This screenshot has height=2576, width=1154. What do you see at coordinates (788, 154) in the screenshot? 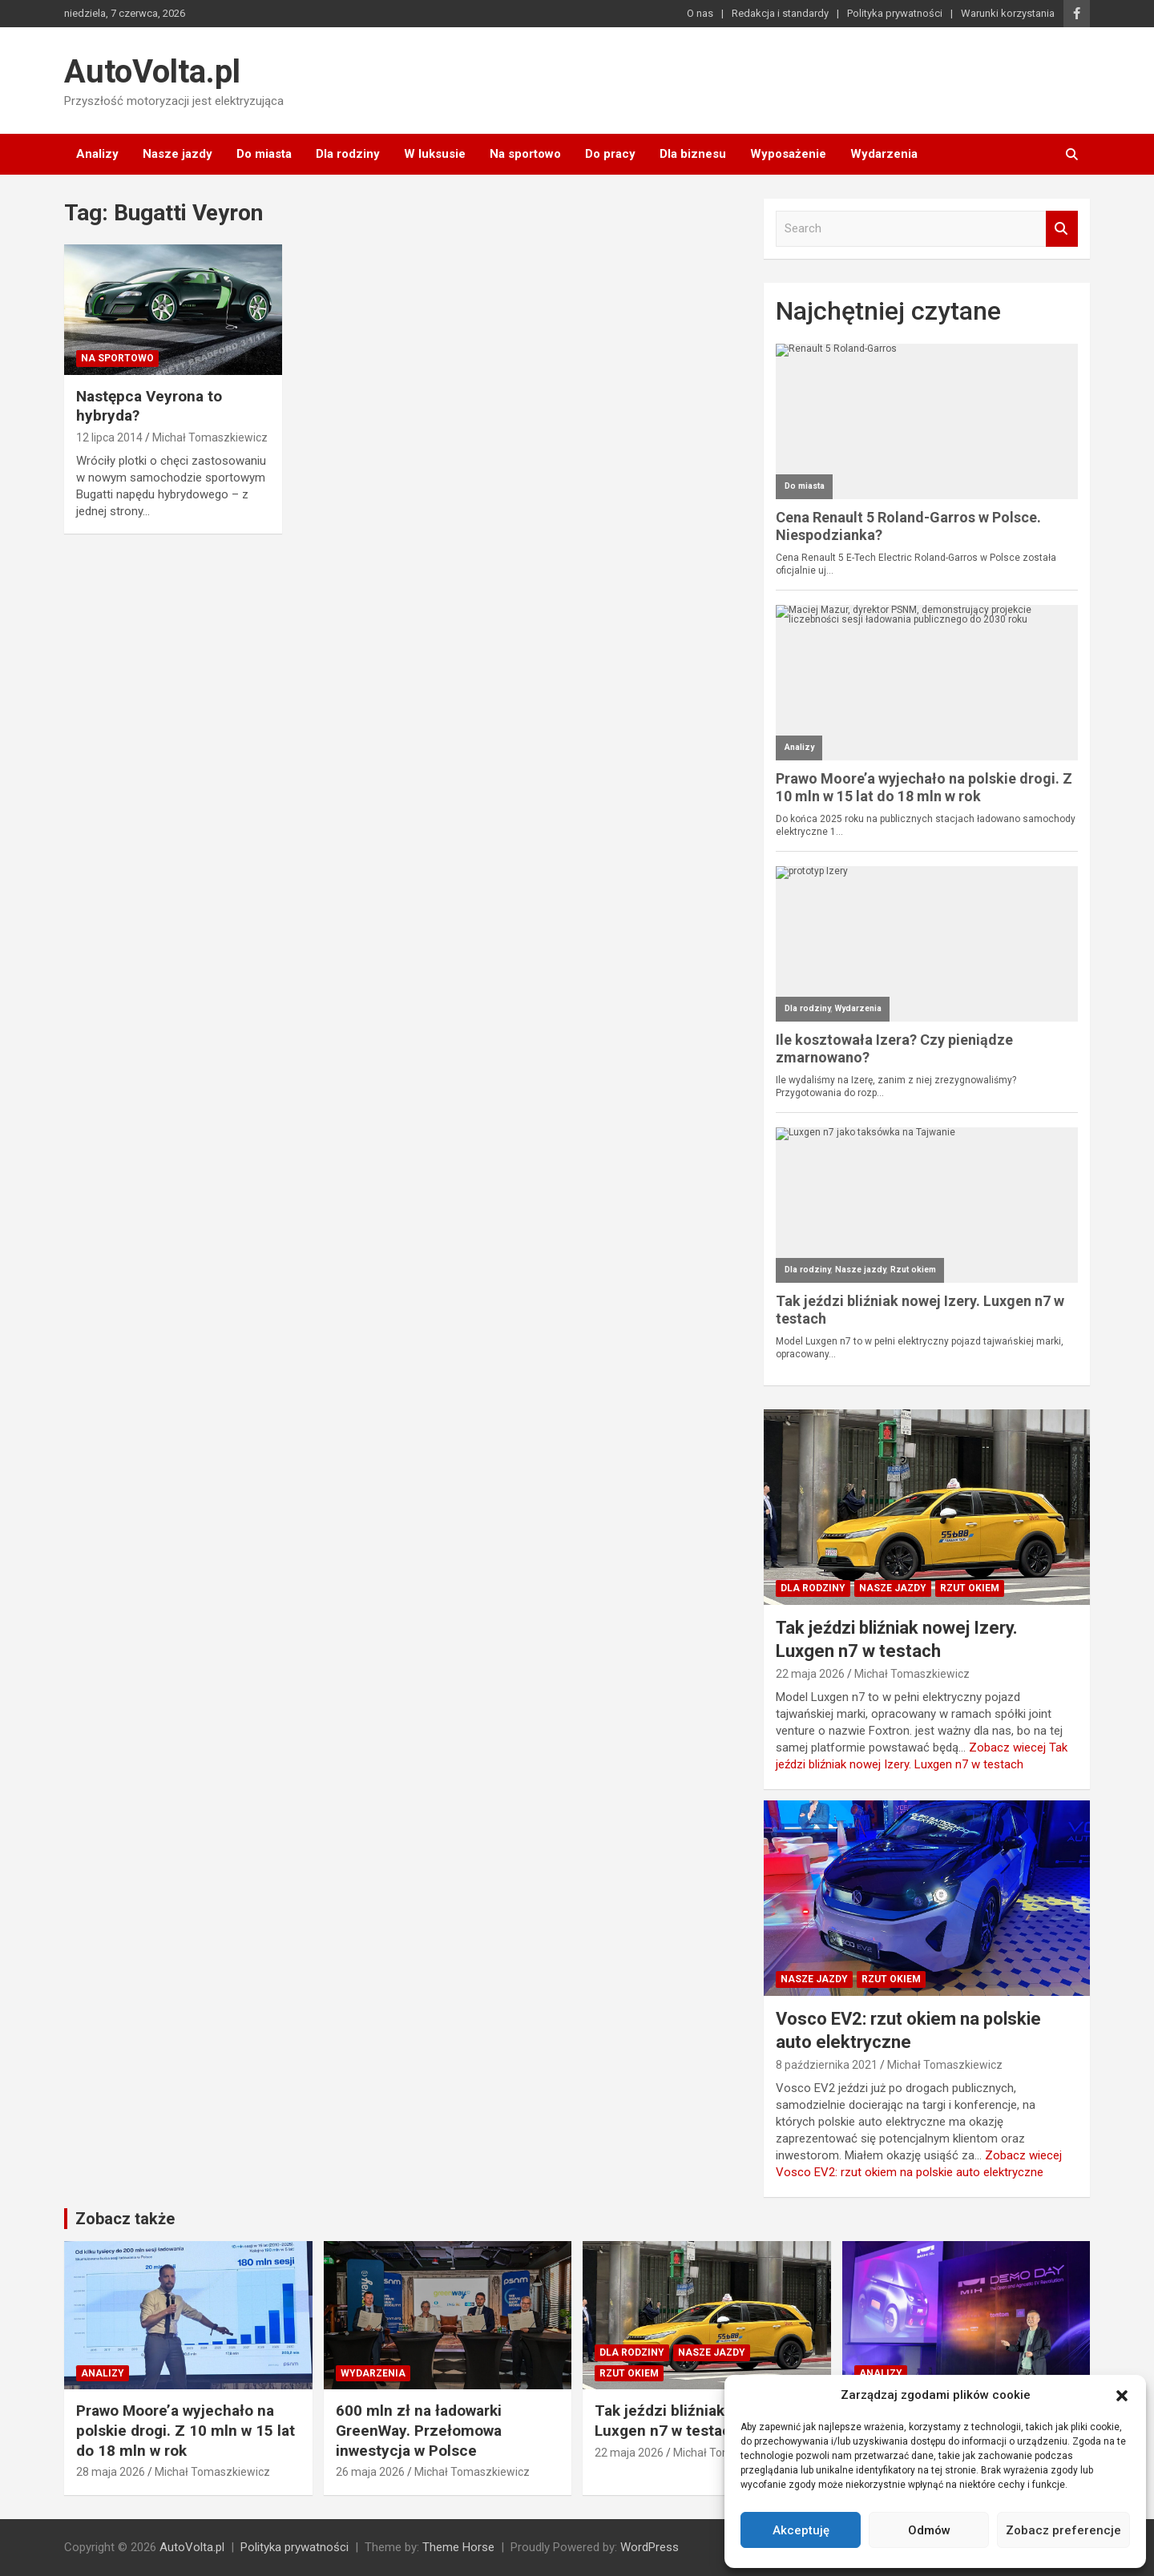
I see `Wyposażenie` at bounding box center [788, 154].